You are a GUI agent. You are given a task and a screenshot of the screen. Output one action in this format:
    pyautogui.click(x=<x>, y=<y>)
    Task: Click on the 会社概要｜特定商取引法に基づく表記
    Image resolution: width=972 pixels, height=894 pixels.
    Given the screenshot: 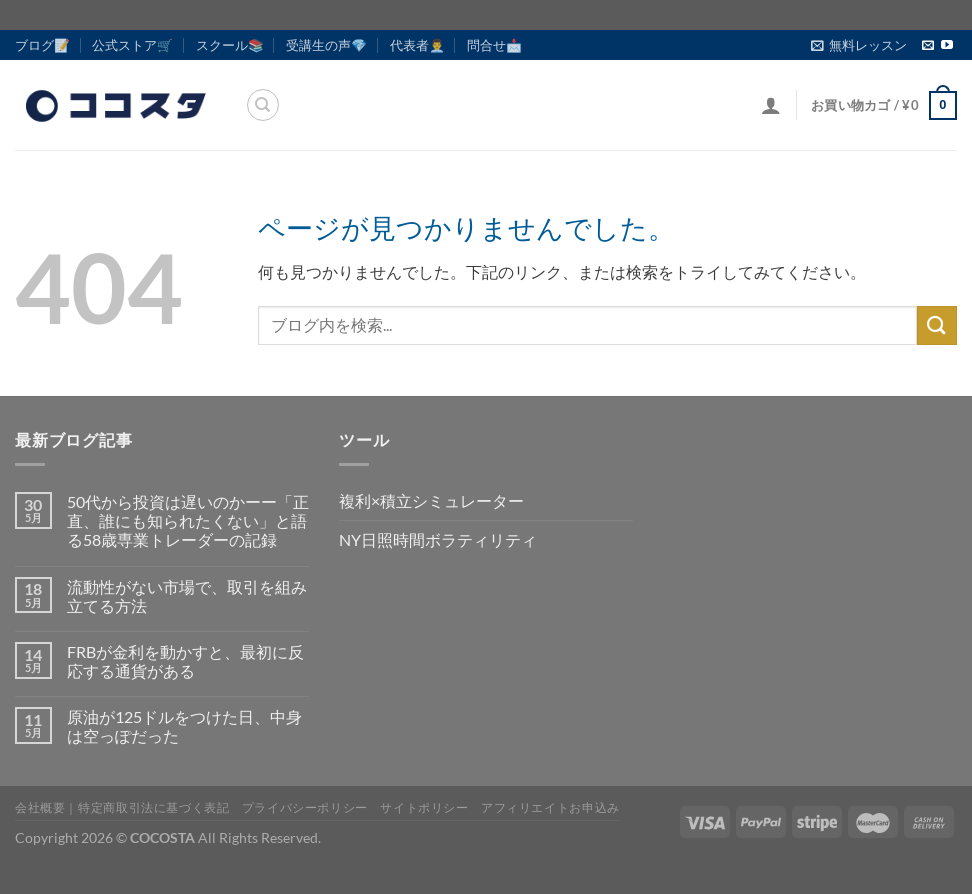 What is the action you would take?
    pyautogui.click(x=122, y=807)
    